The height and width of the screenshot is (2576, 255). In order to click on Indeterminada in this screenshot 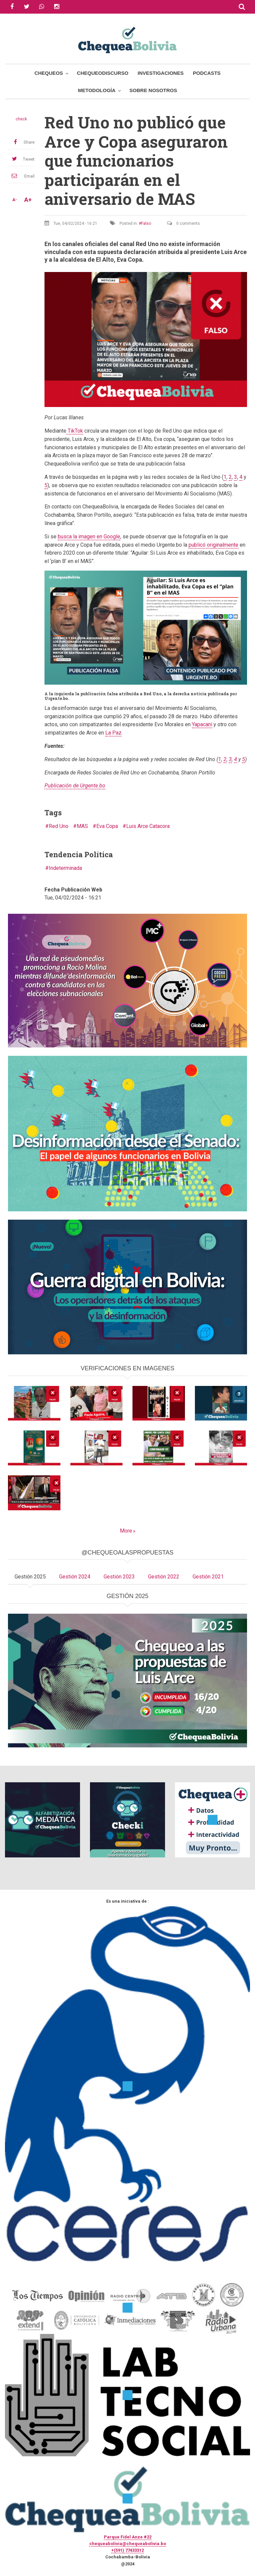, I will do `click(65, 868)`.